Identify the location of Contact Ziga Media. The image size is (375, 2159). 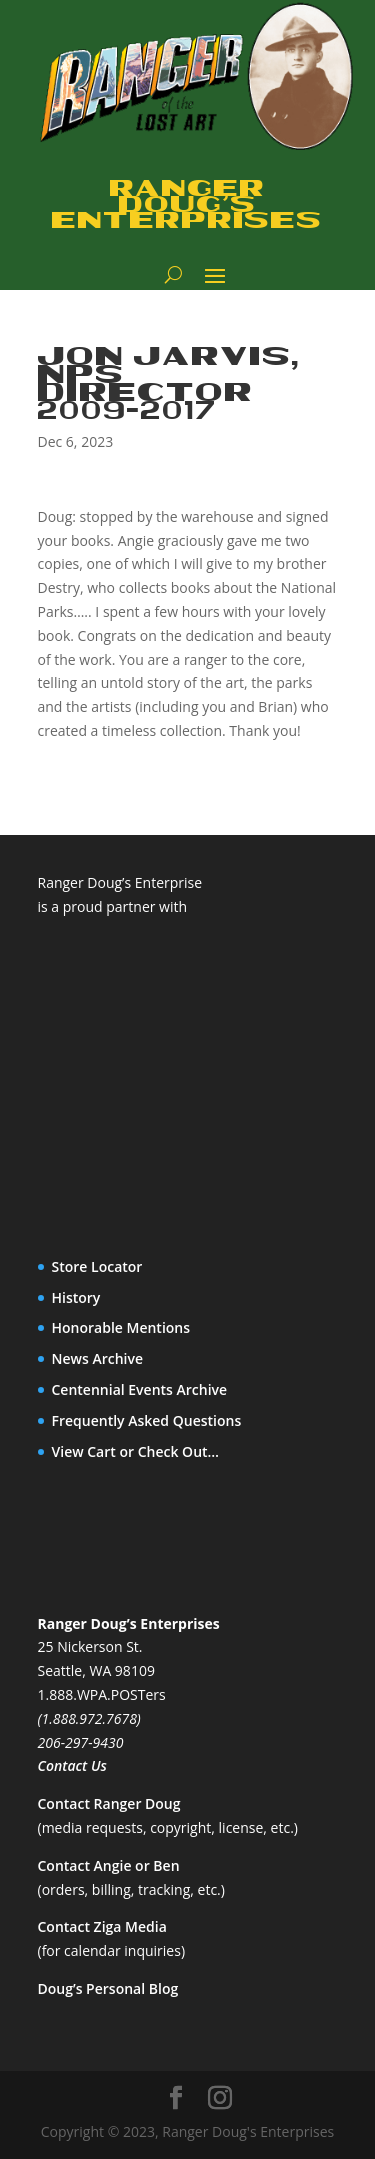
(102, 1926).